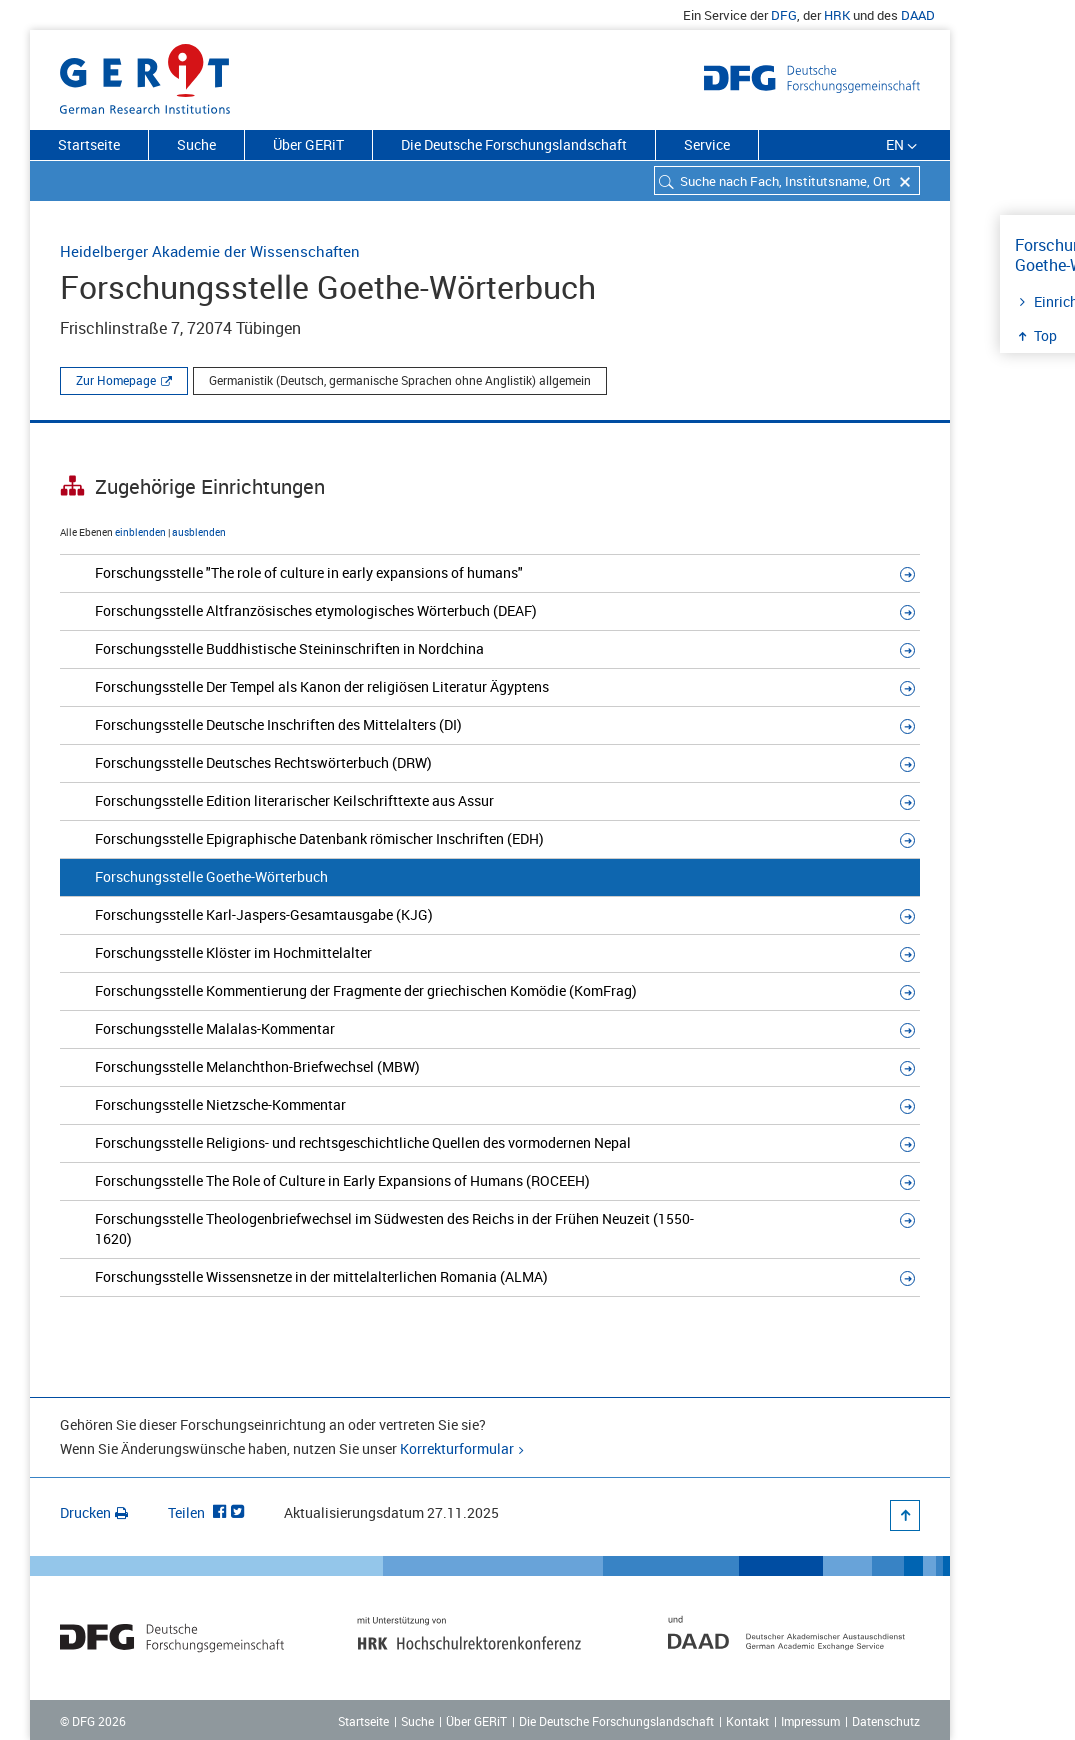  I want to click on Kontakt, so click(747, 1721).